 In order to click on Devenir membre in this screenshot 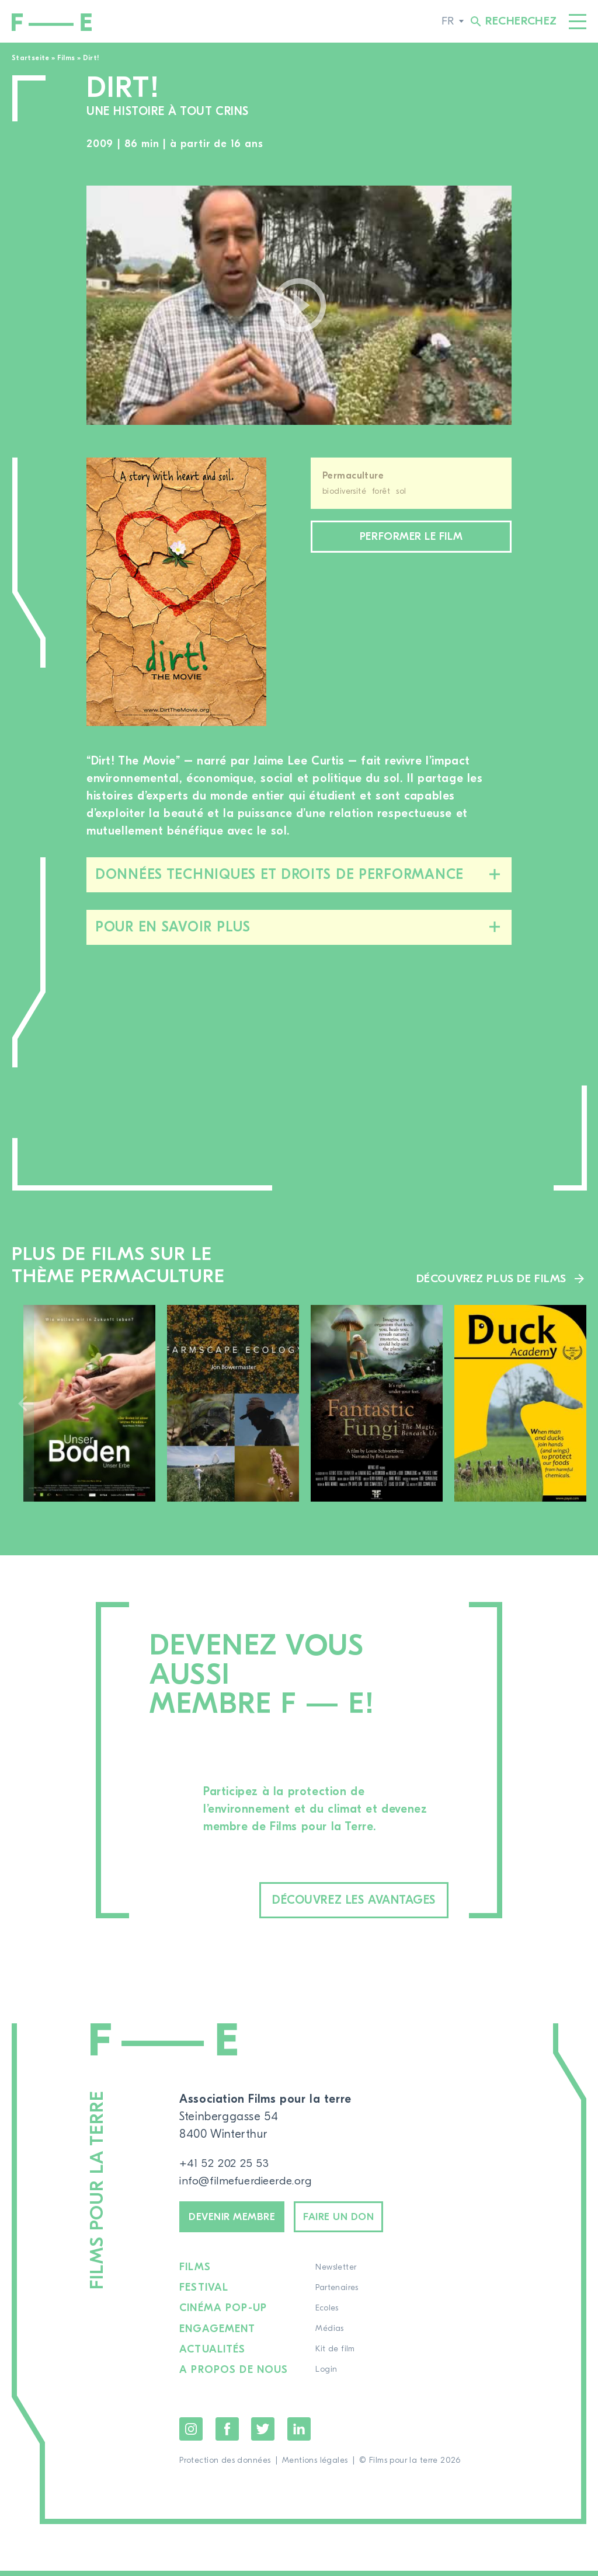, I will do `click(238, 2221)`.